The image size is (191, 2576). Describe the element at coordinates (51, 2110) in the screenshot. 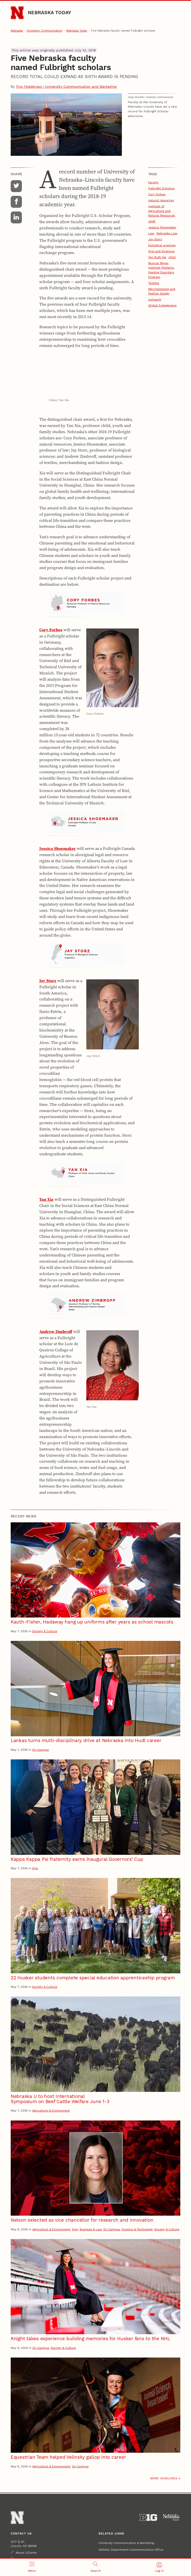

I see `Agriculture & Environment` at that location.